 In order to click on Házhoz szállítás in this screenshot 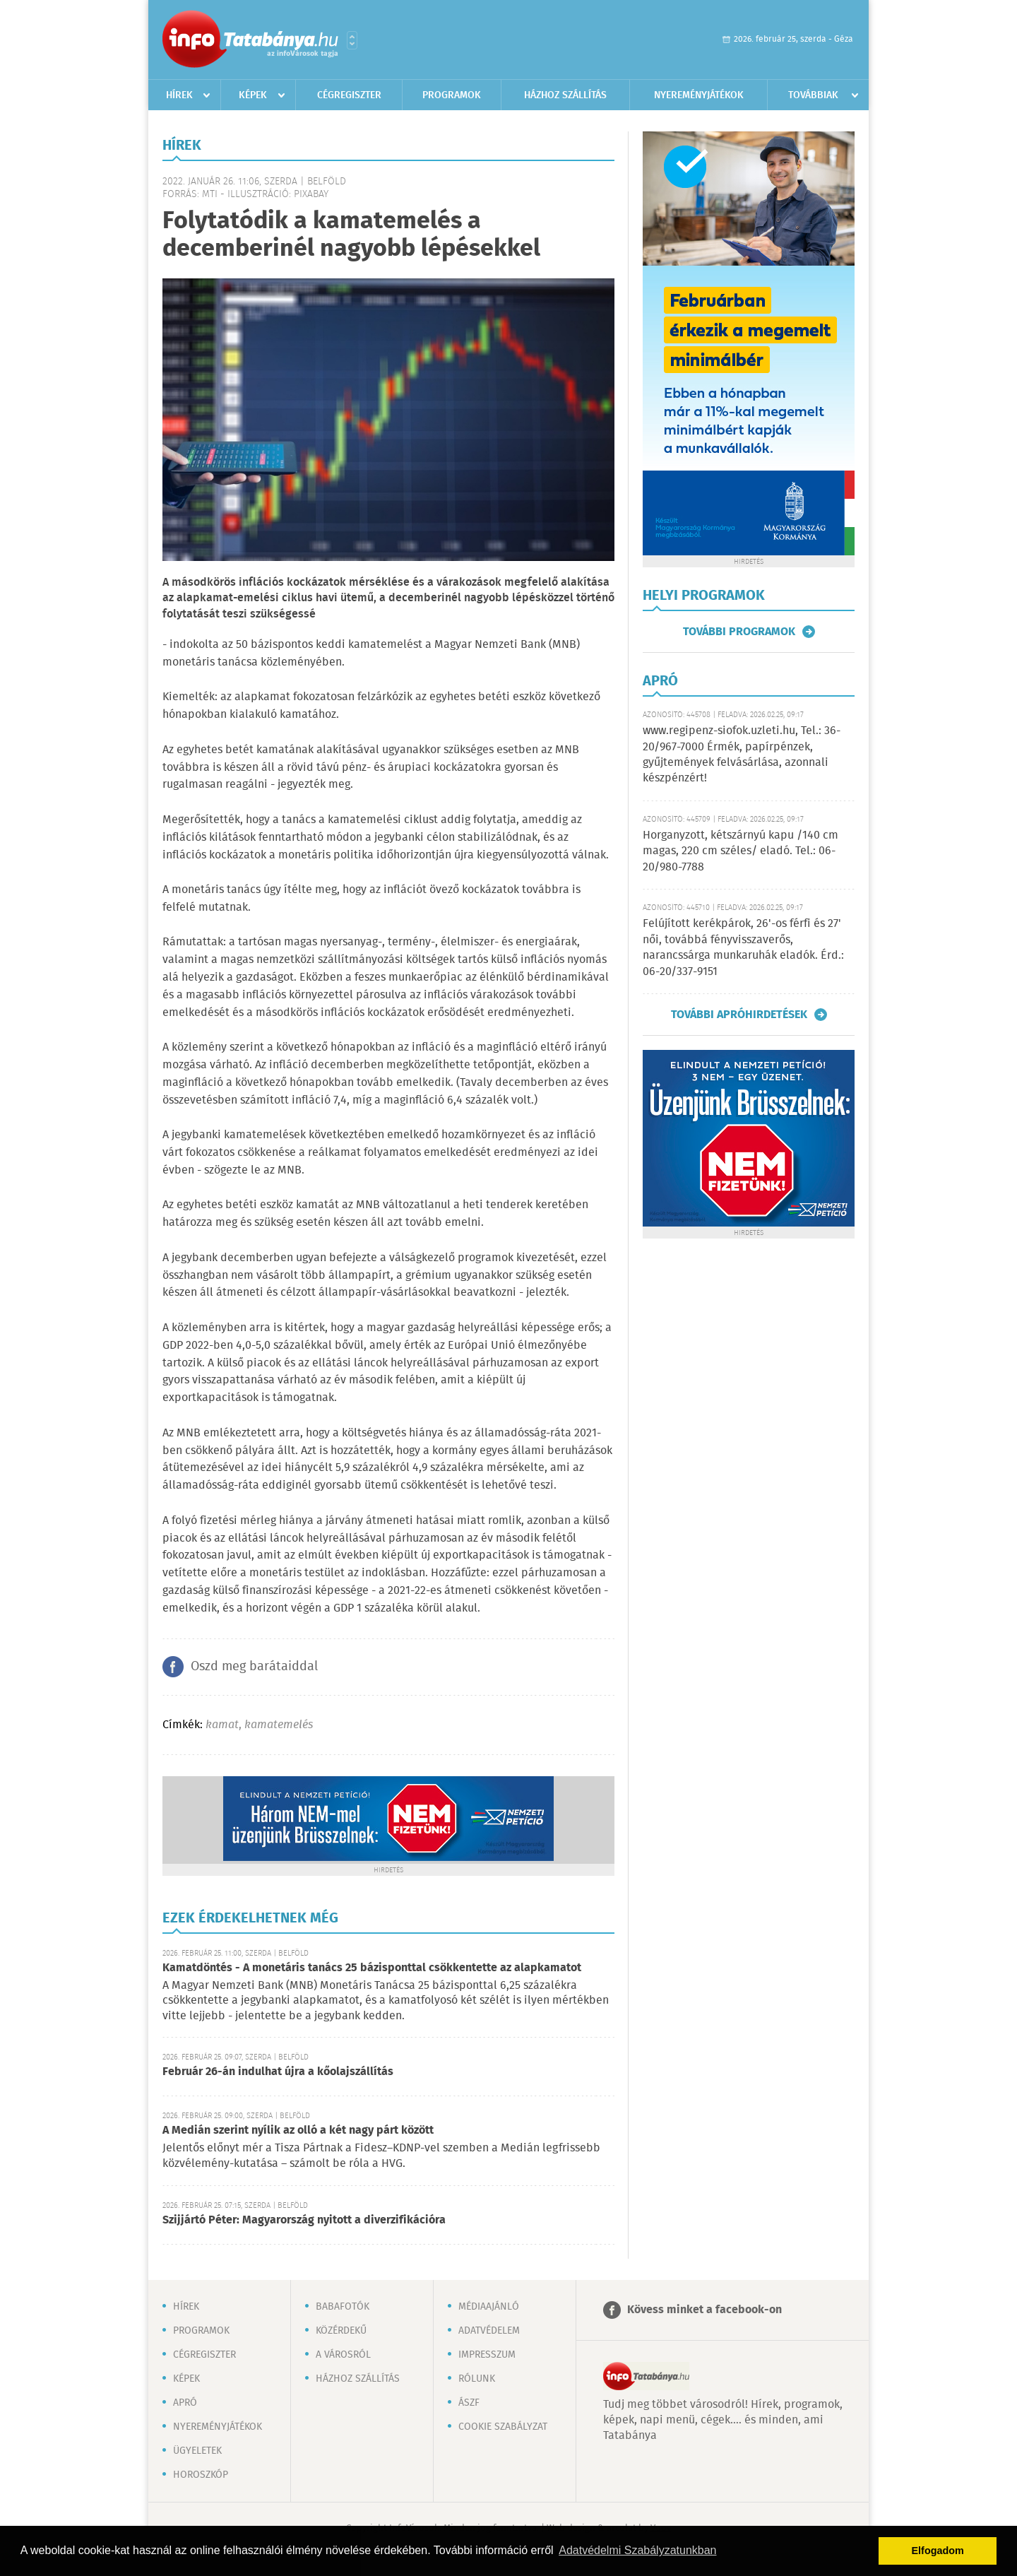, I will do `click(565, 95)`.